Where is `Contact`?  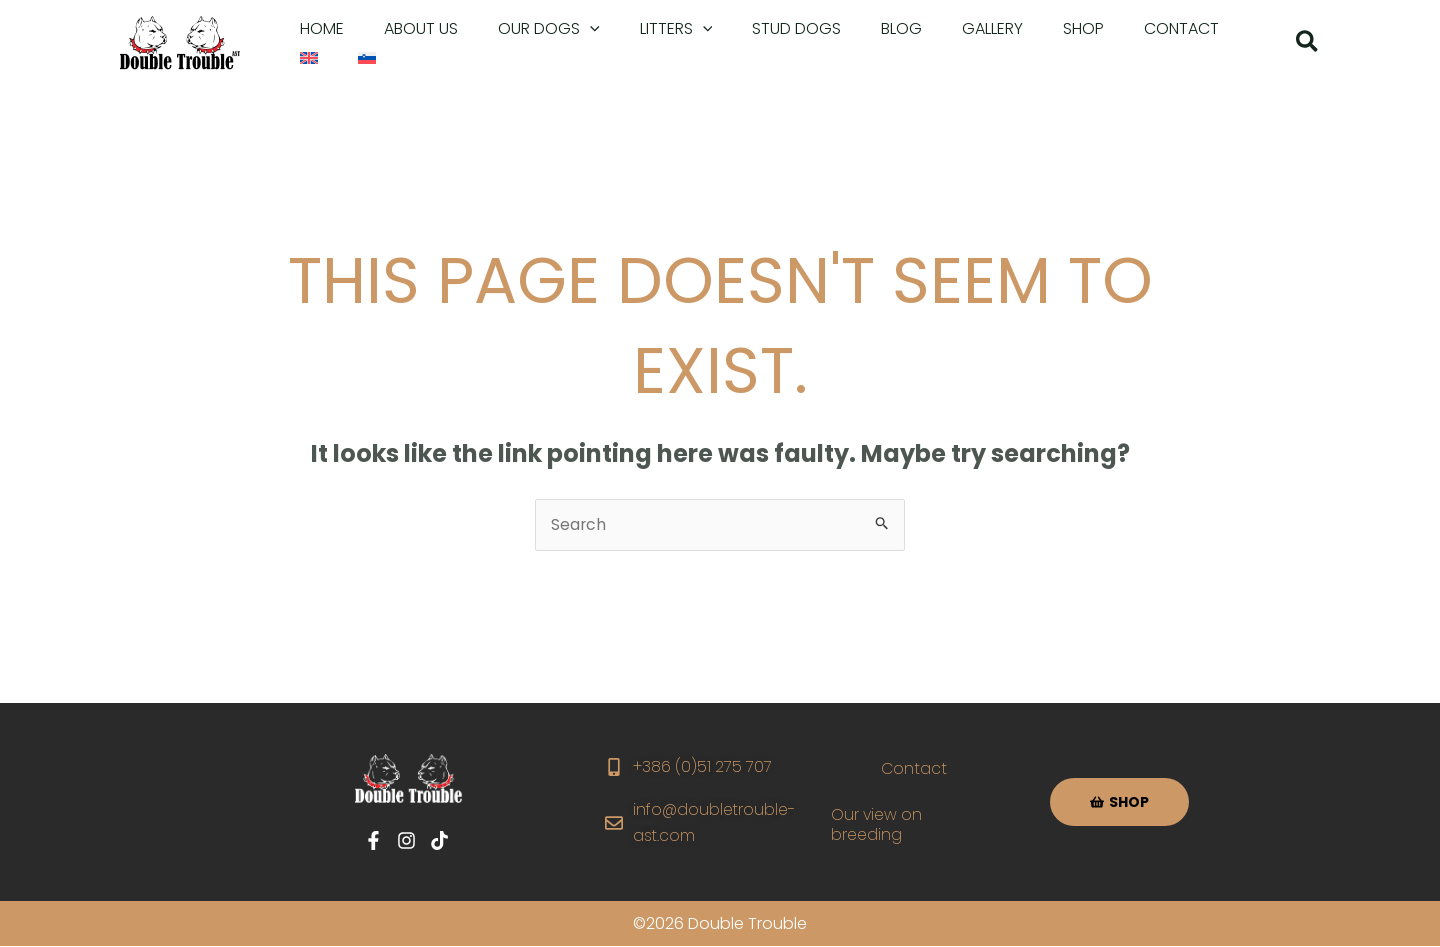
Contact is located at coordinates (913, 769).